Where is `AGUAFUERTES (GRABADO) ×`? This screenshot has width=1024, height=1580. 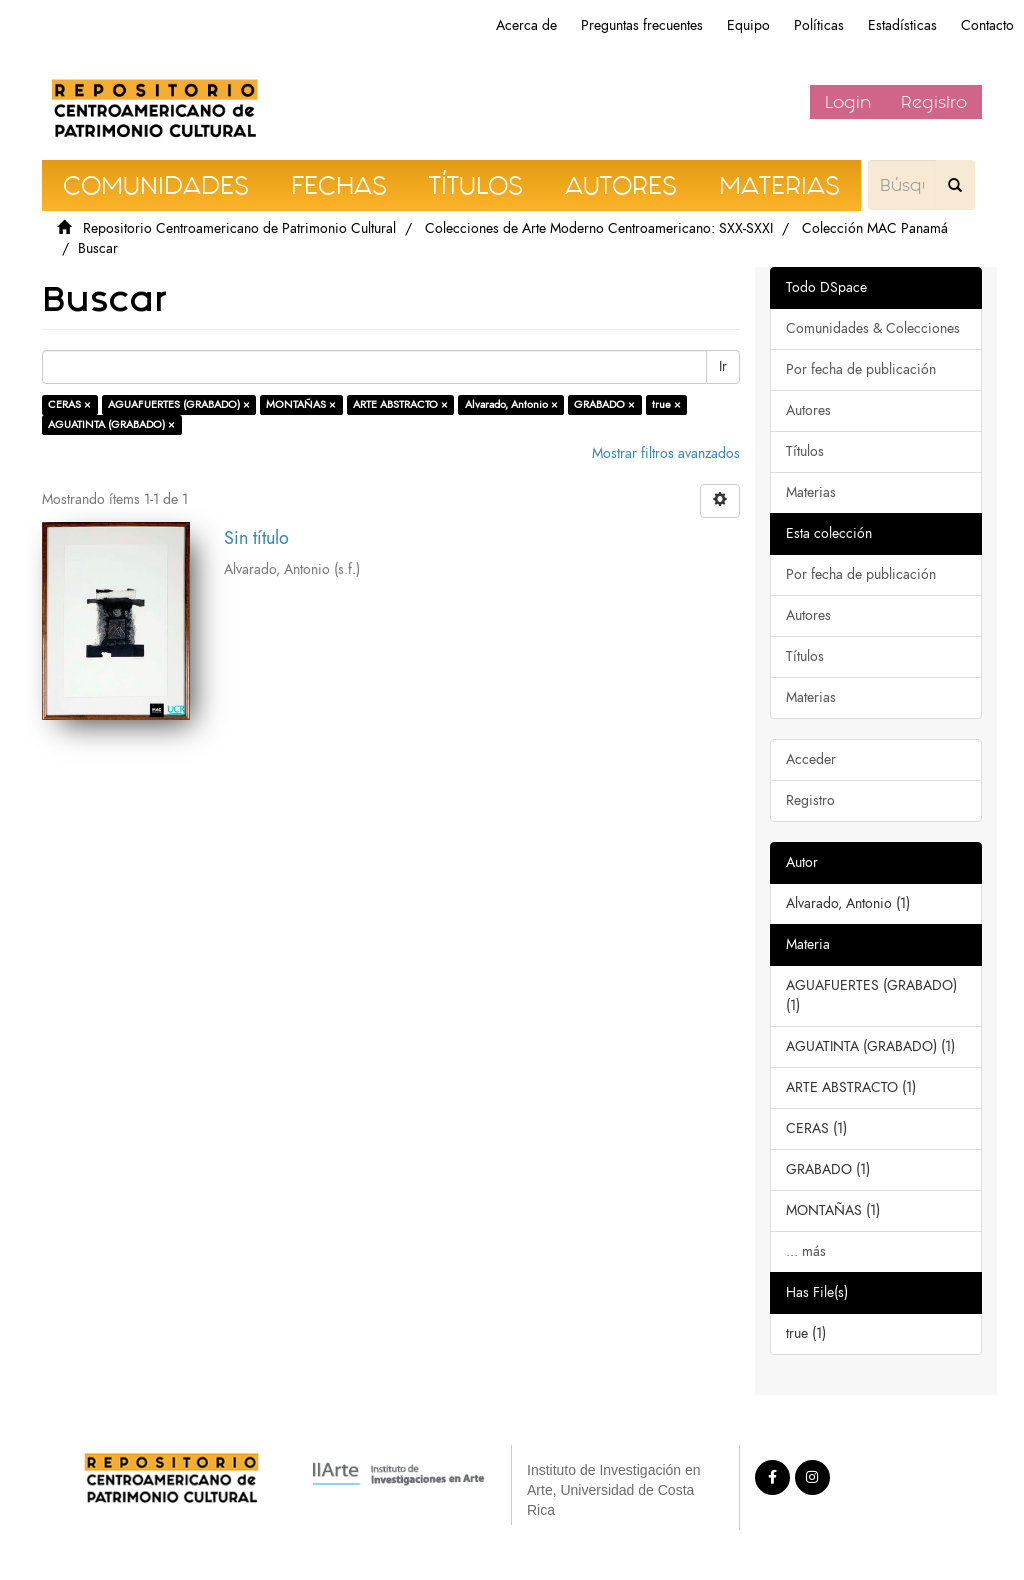
AGUAFUERTES (GRABADO) × is located at coordinates (179, 404).